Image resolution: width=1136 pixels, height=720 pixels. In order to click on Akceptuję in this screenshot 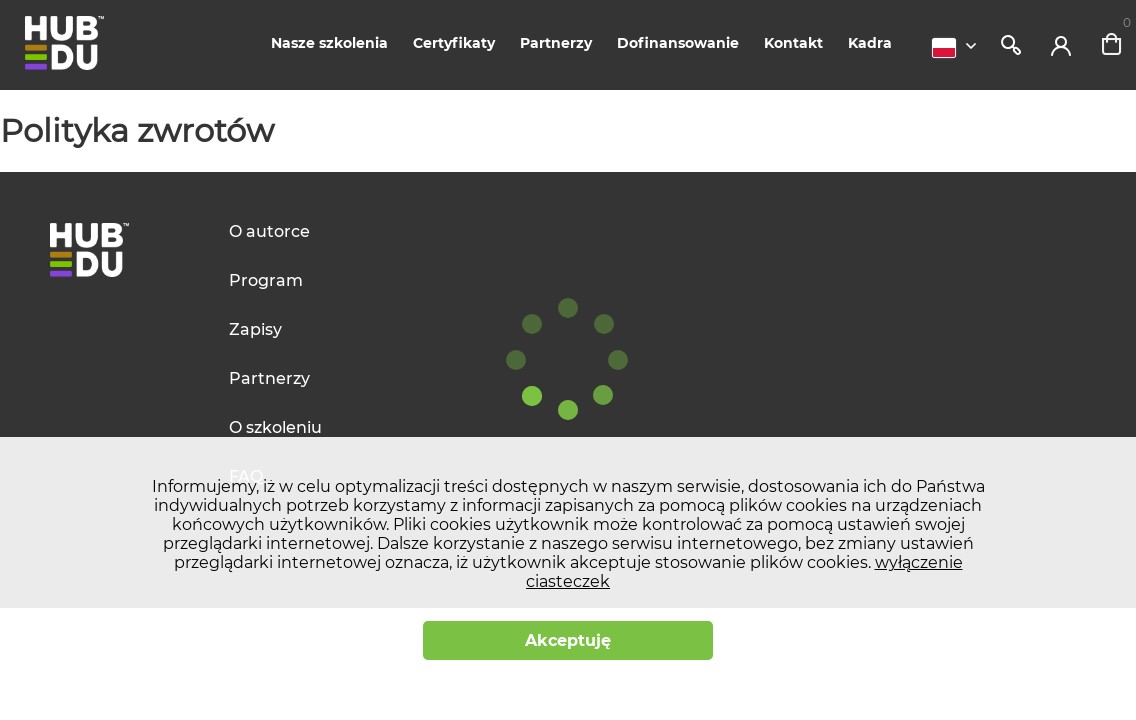, I will do `click(568, 640)`.